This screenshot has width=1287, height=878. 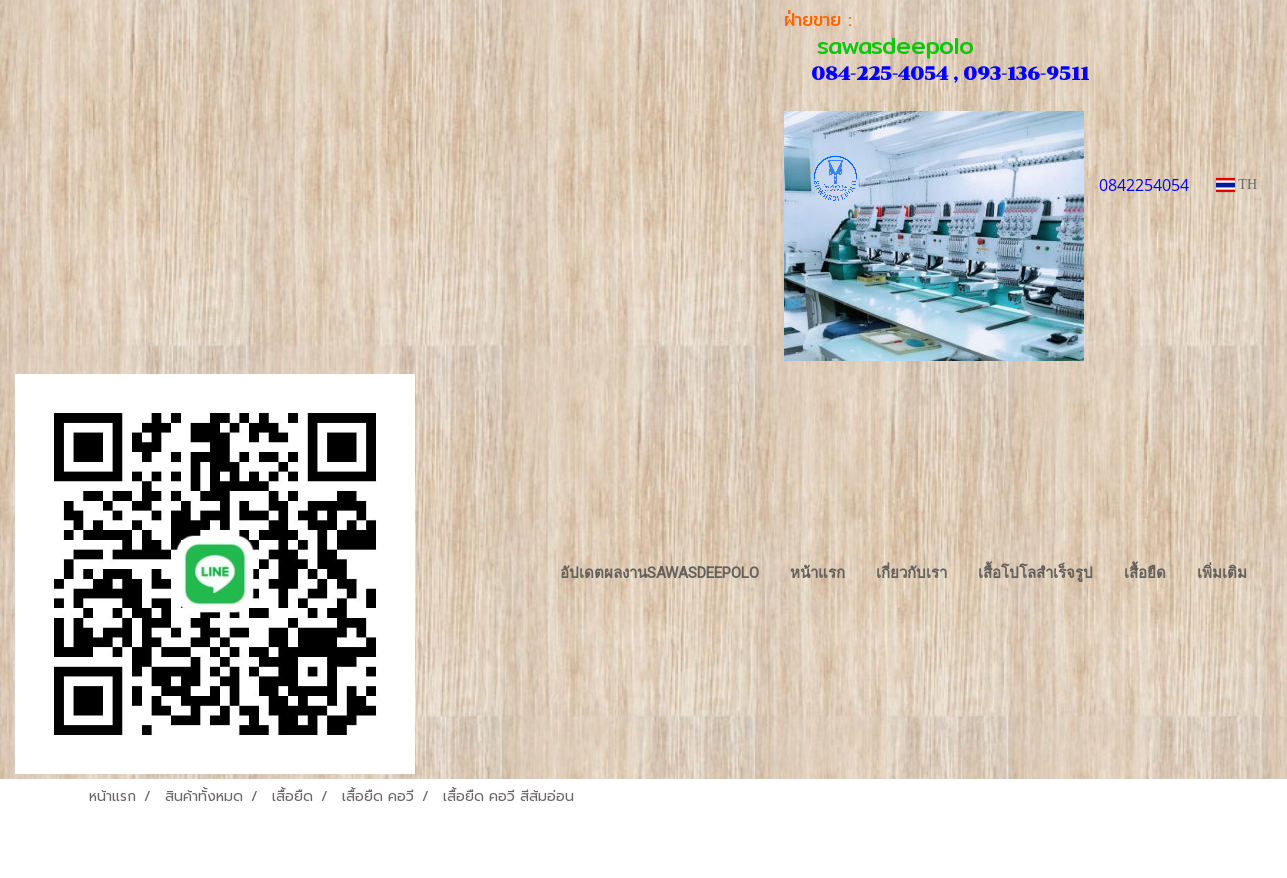 What do you see at coordinates (1145, 573) in the screenshot?
I see `เสื้อยืด` at bounding box center [1145, 573].